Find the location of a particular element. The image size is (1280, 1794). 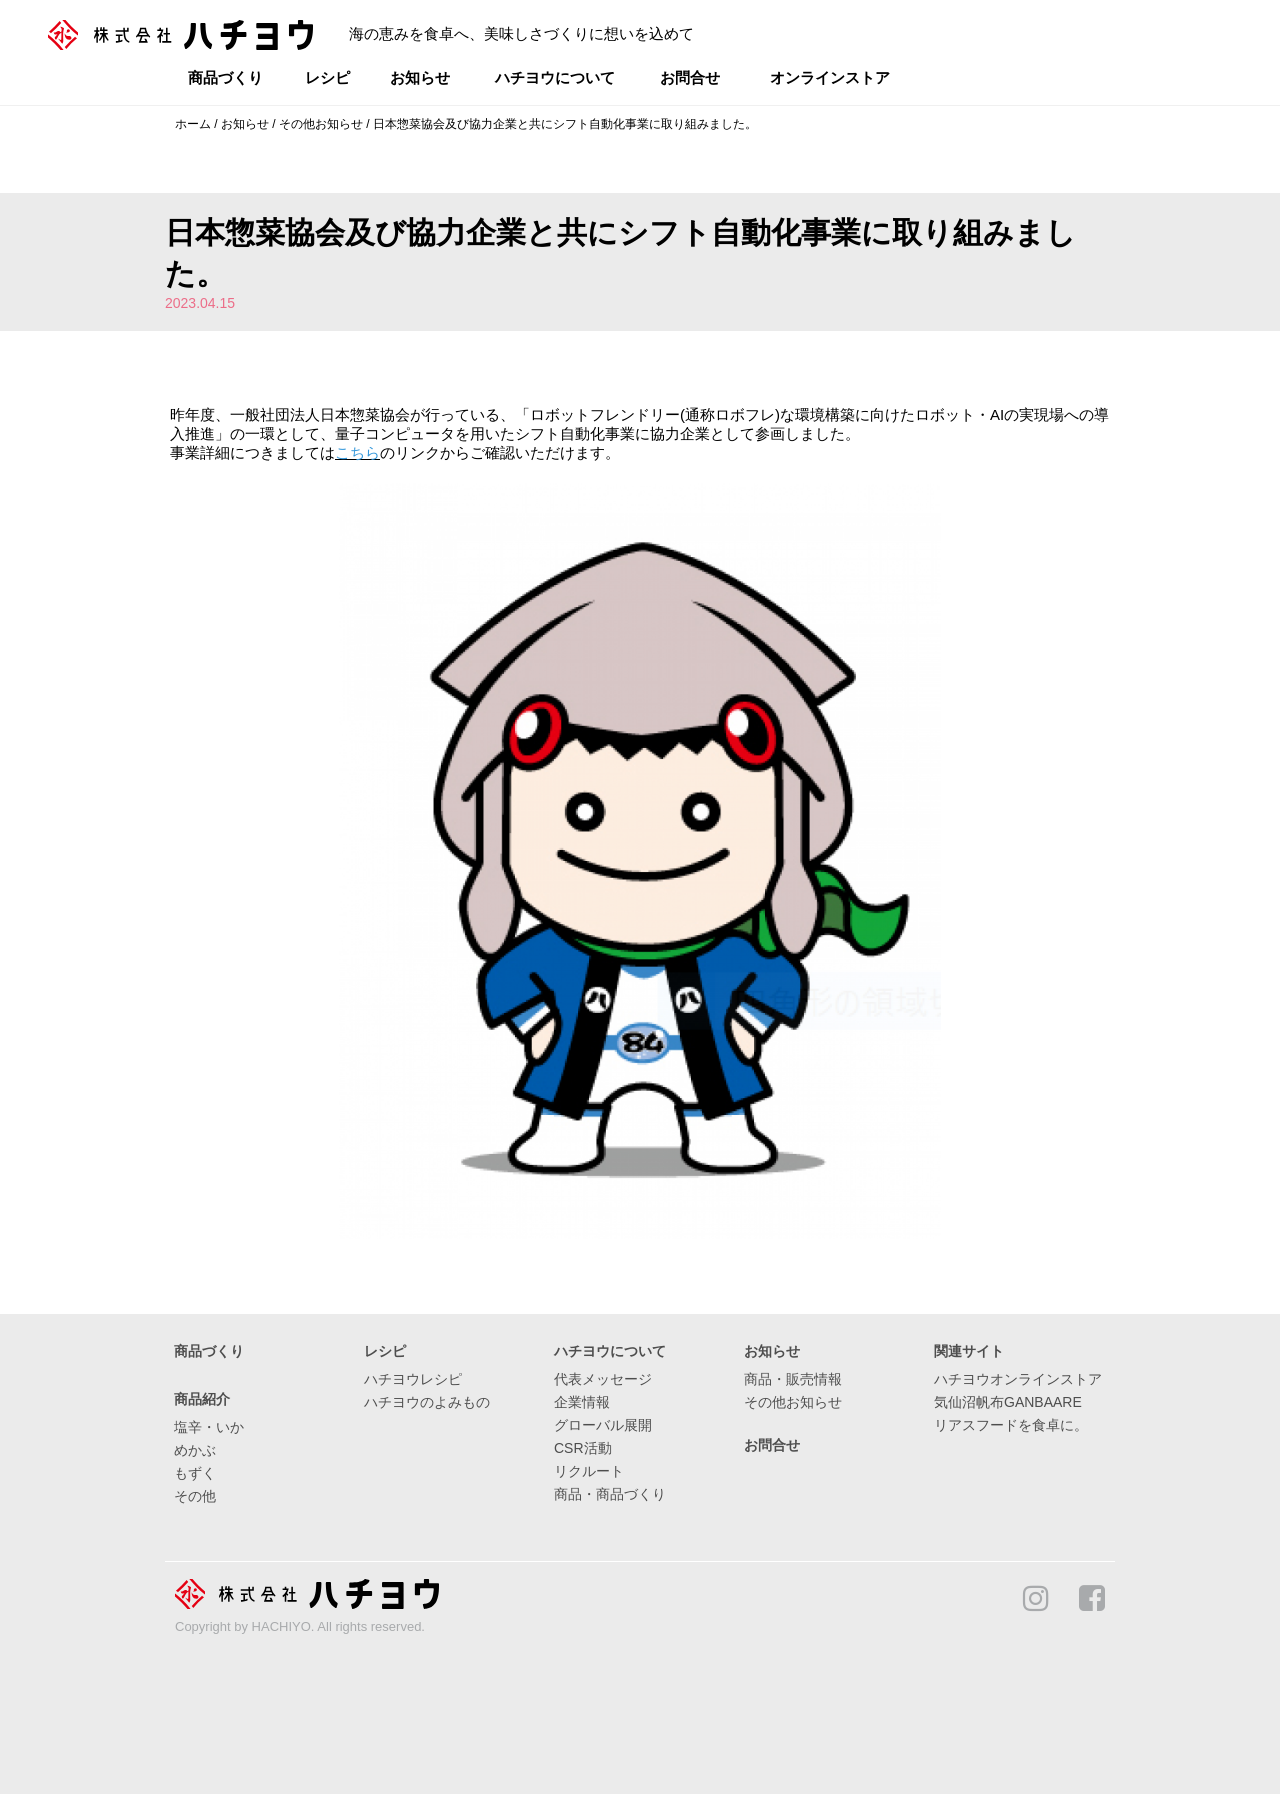

代表メッセージ is located at coordinates (603, 1379).